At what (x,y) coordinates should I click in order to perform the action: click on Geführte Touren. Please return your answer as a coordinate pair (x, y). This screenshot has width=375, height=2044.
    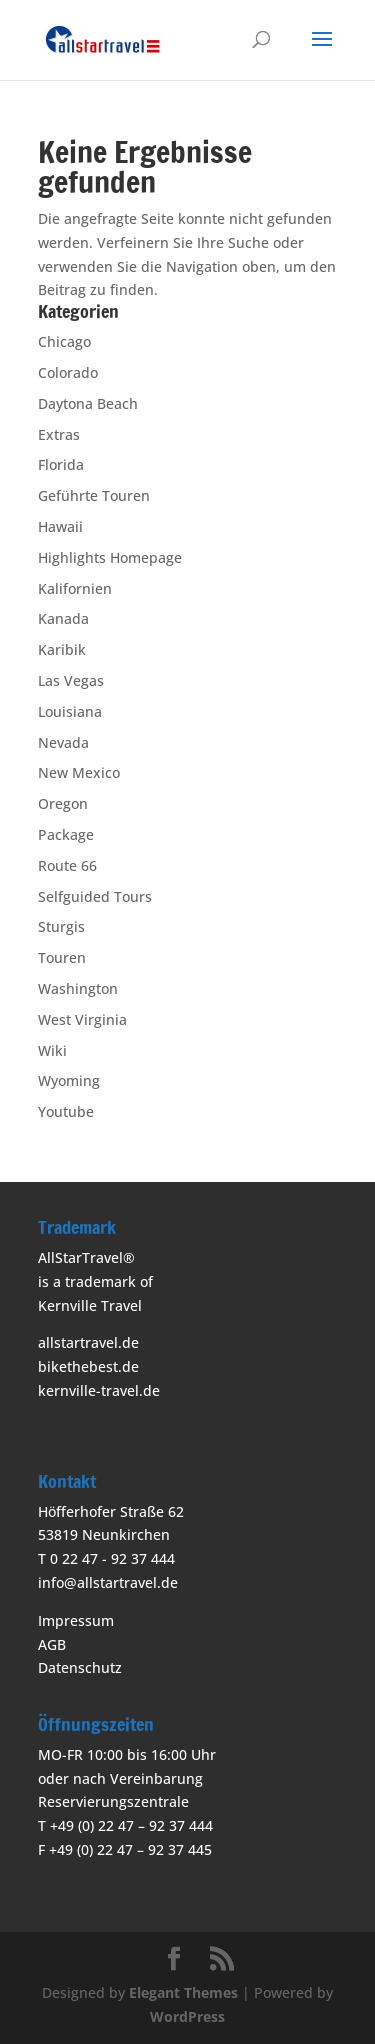
    Looking at the image, I should click on (94, 495).